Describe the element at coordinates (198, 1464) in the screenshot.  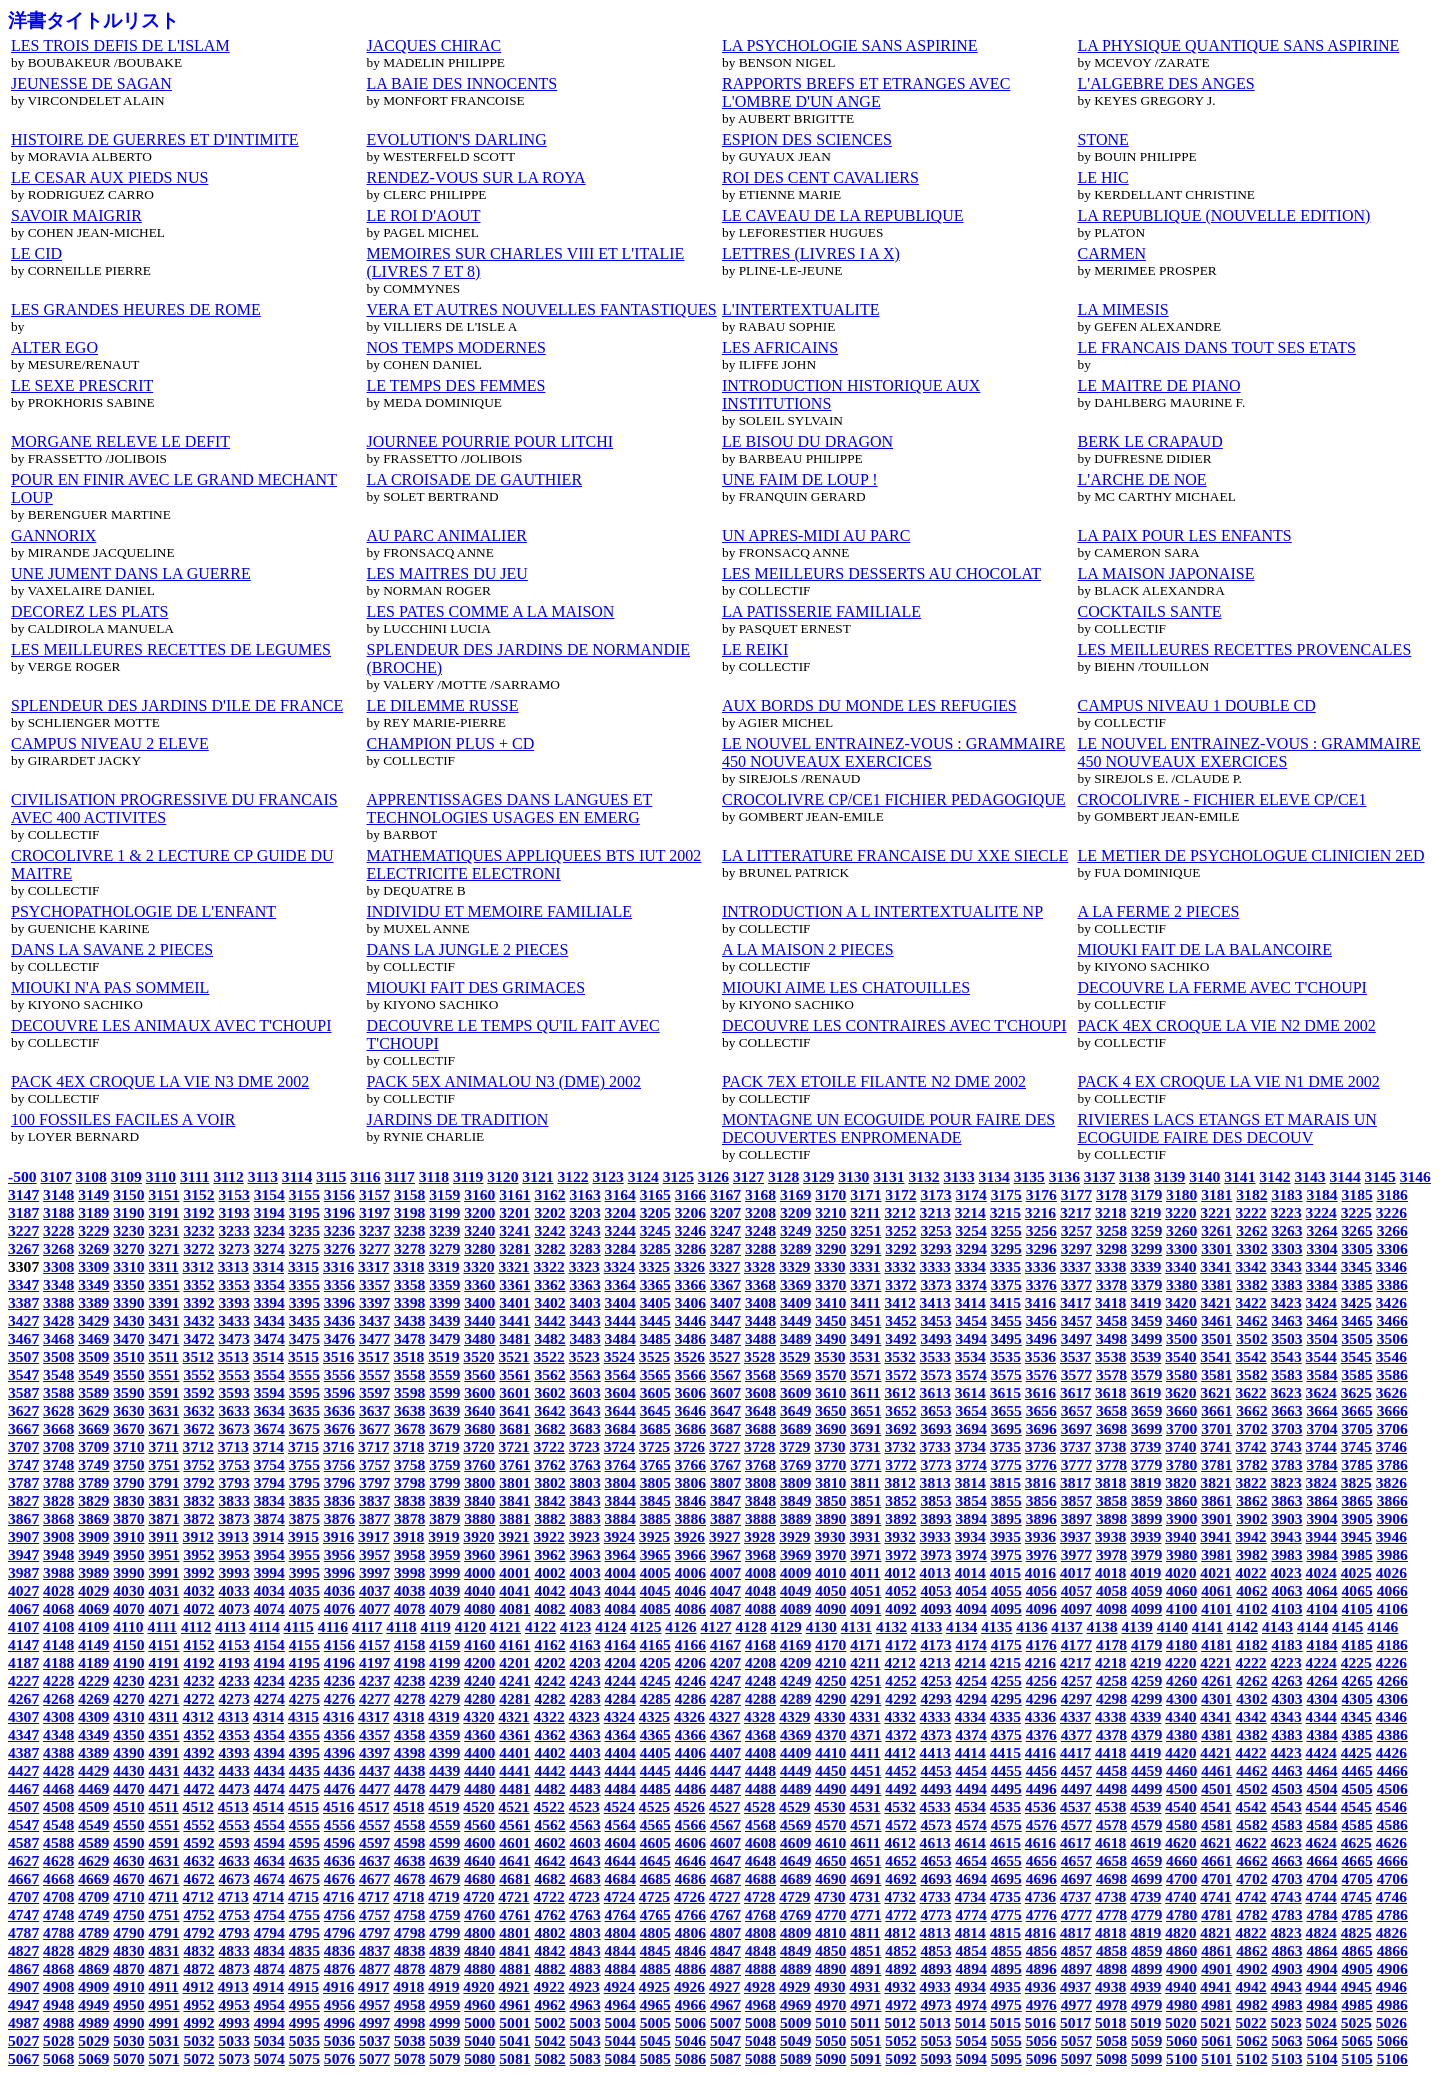
I see `3752` at that location.